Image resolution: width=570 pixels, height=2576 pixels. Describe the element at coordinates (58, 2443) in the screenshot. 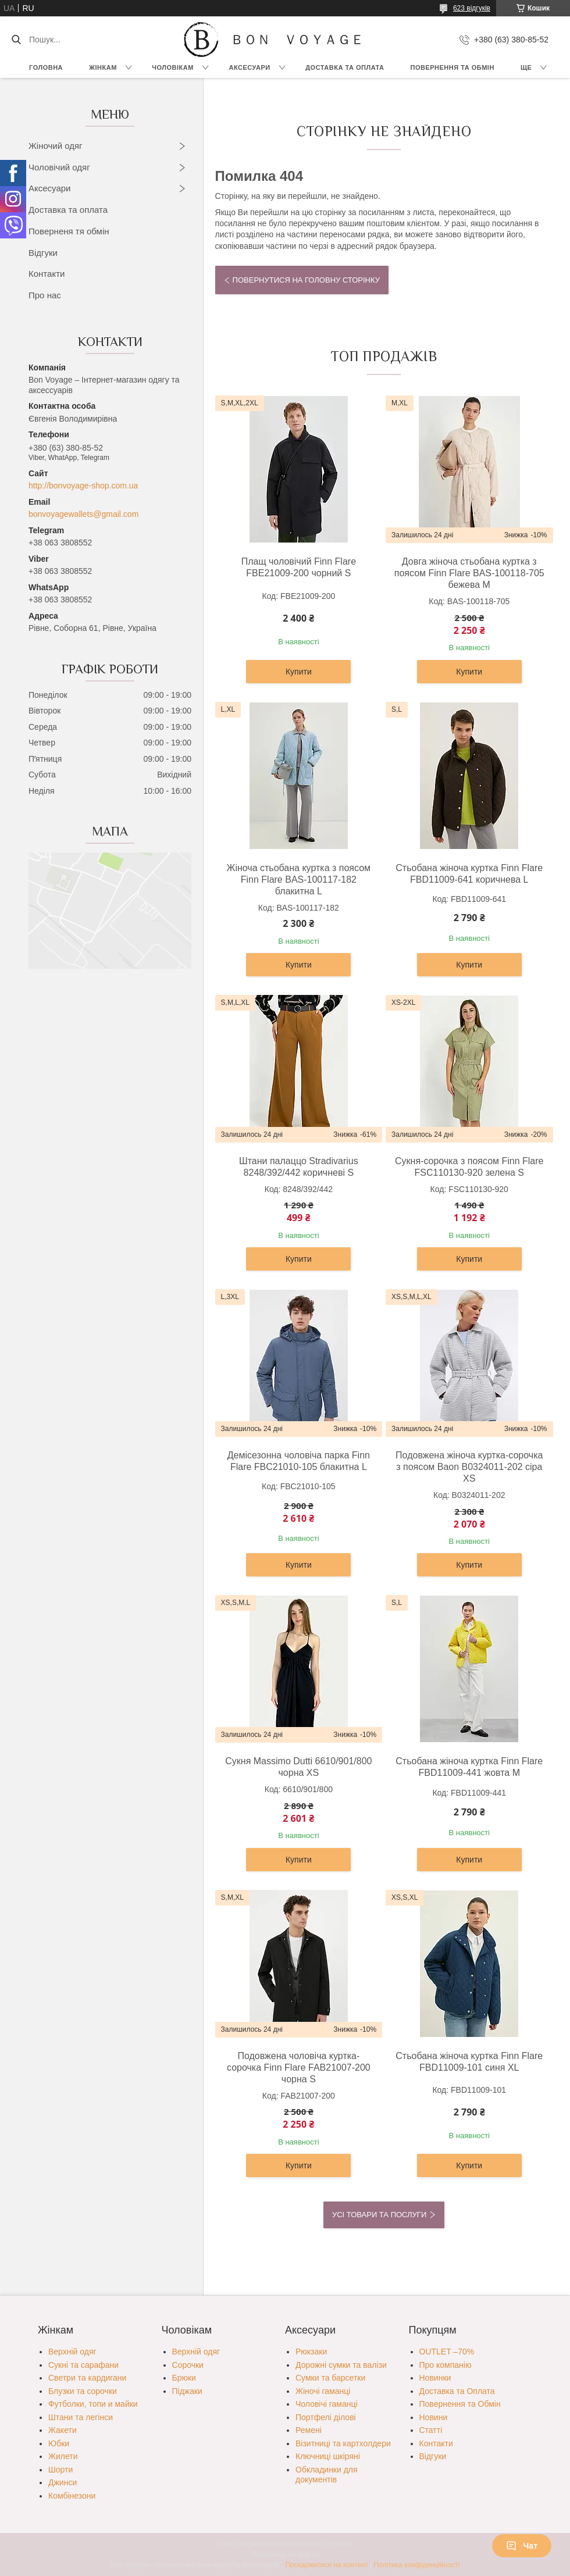

I see `Юбки` at that location.